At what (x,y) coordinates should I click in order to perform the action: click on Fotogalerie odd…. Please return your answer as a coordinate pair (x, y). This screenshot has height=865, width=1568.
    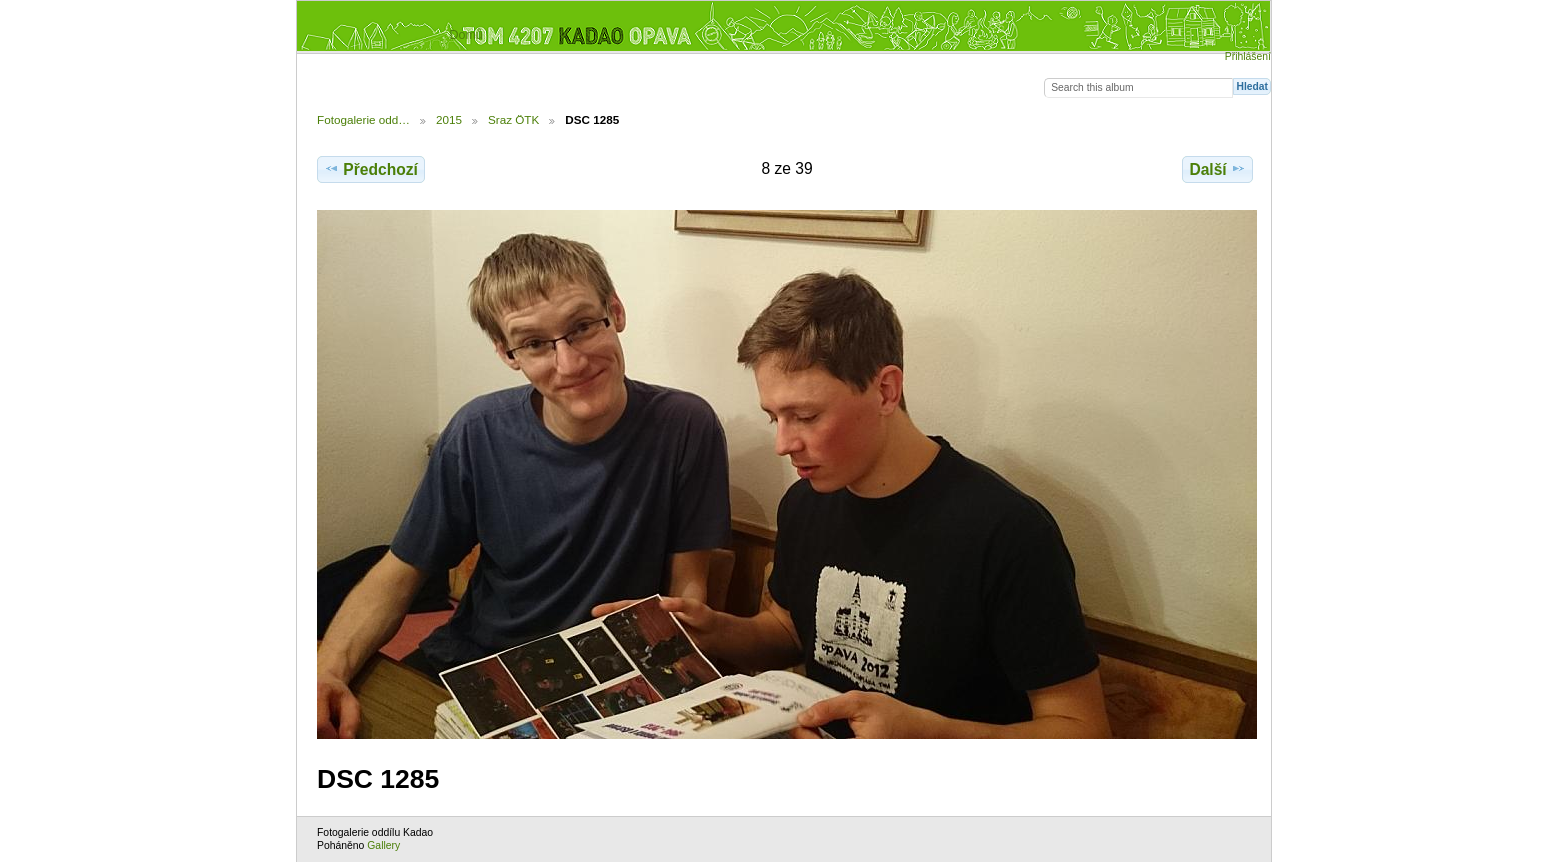
    Looking at the image, I should click on (363, 119).